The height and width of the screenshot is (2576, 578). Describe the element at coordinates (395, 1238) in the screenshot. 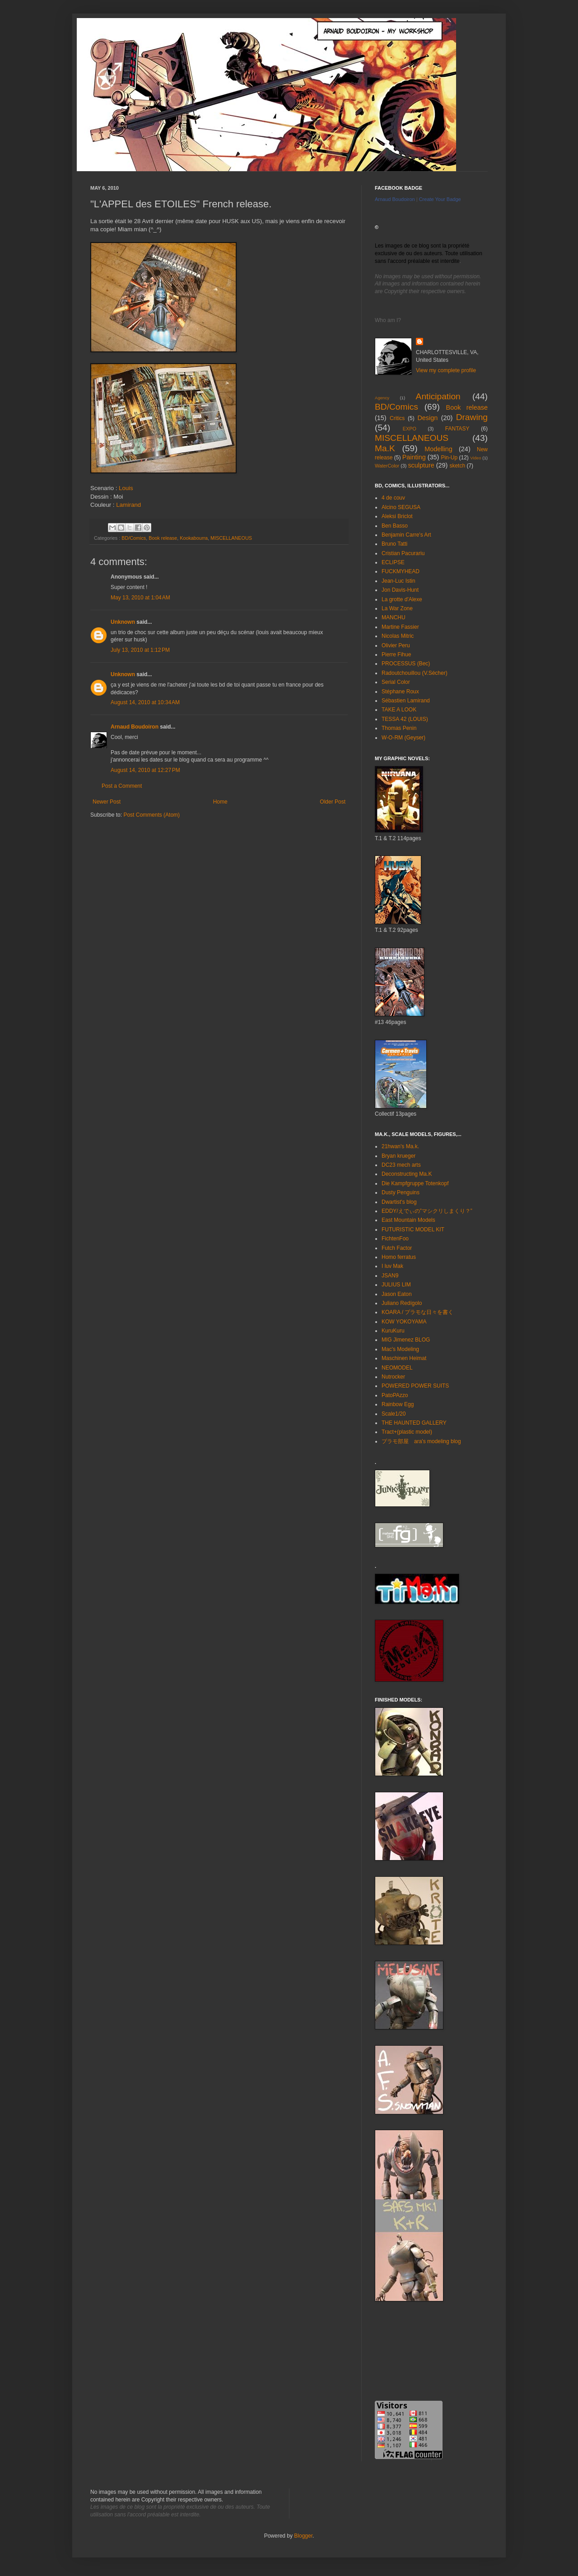

I see `FichtenFoo` at that location.